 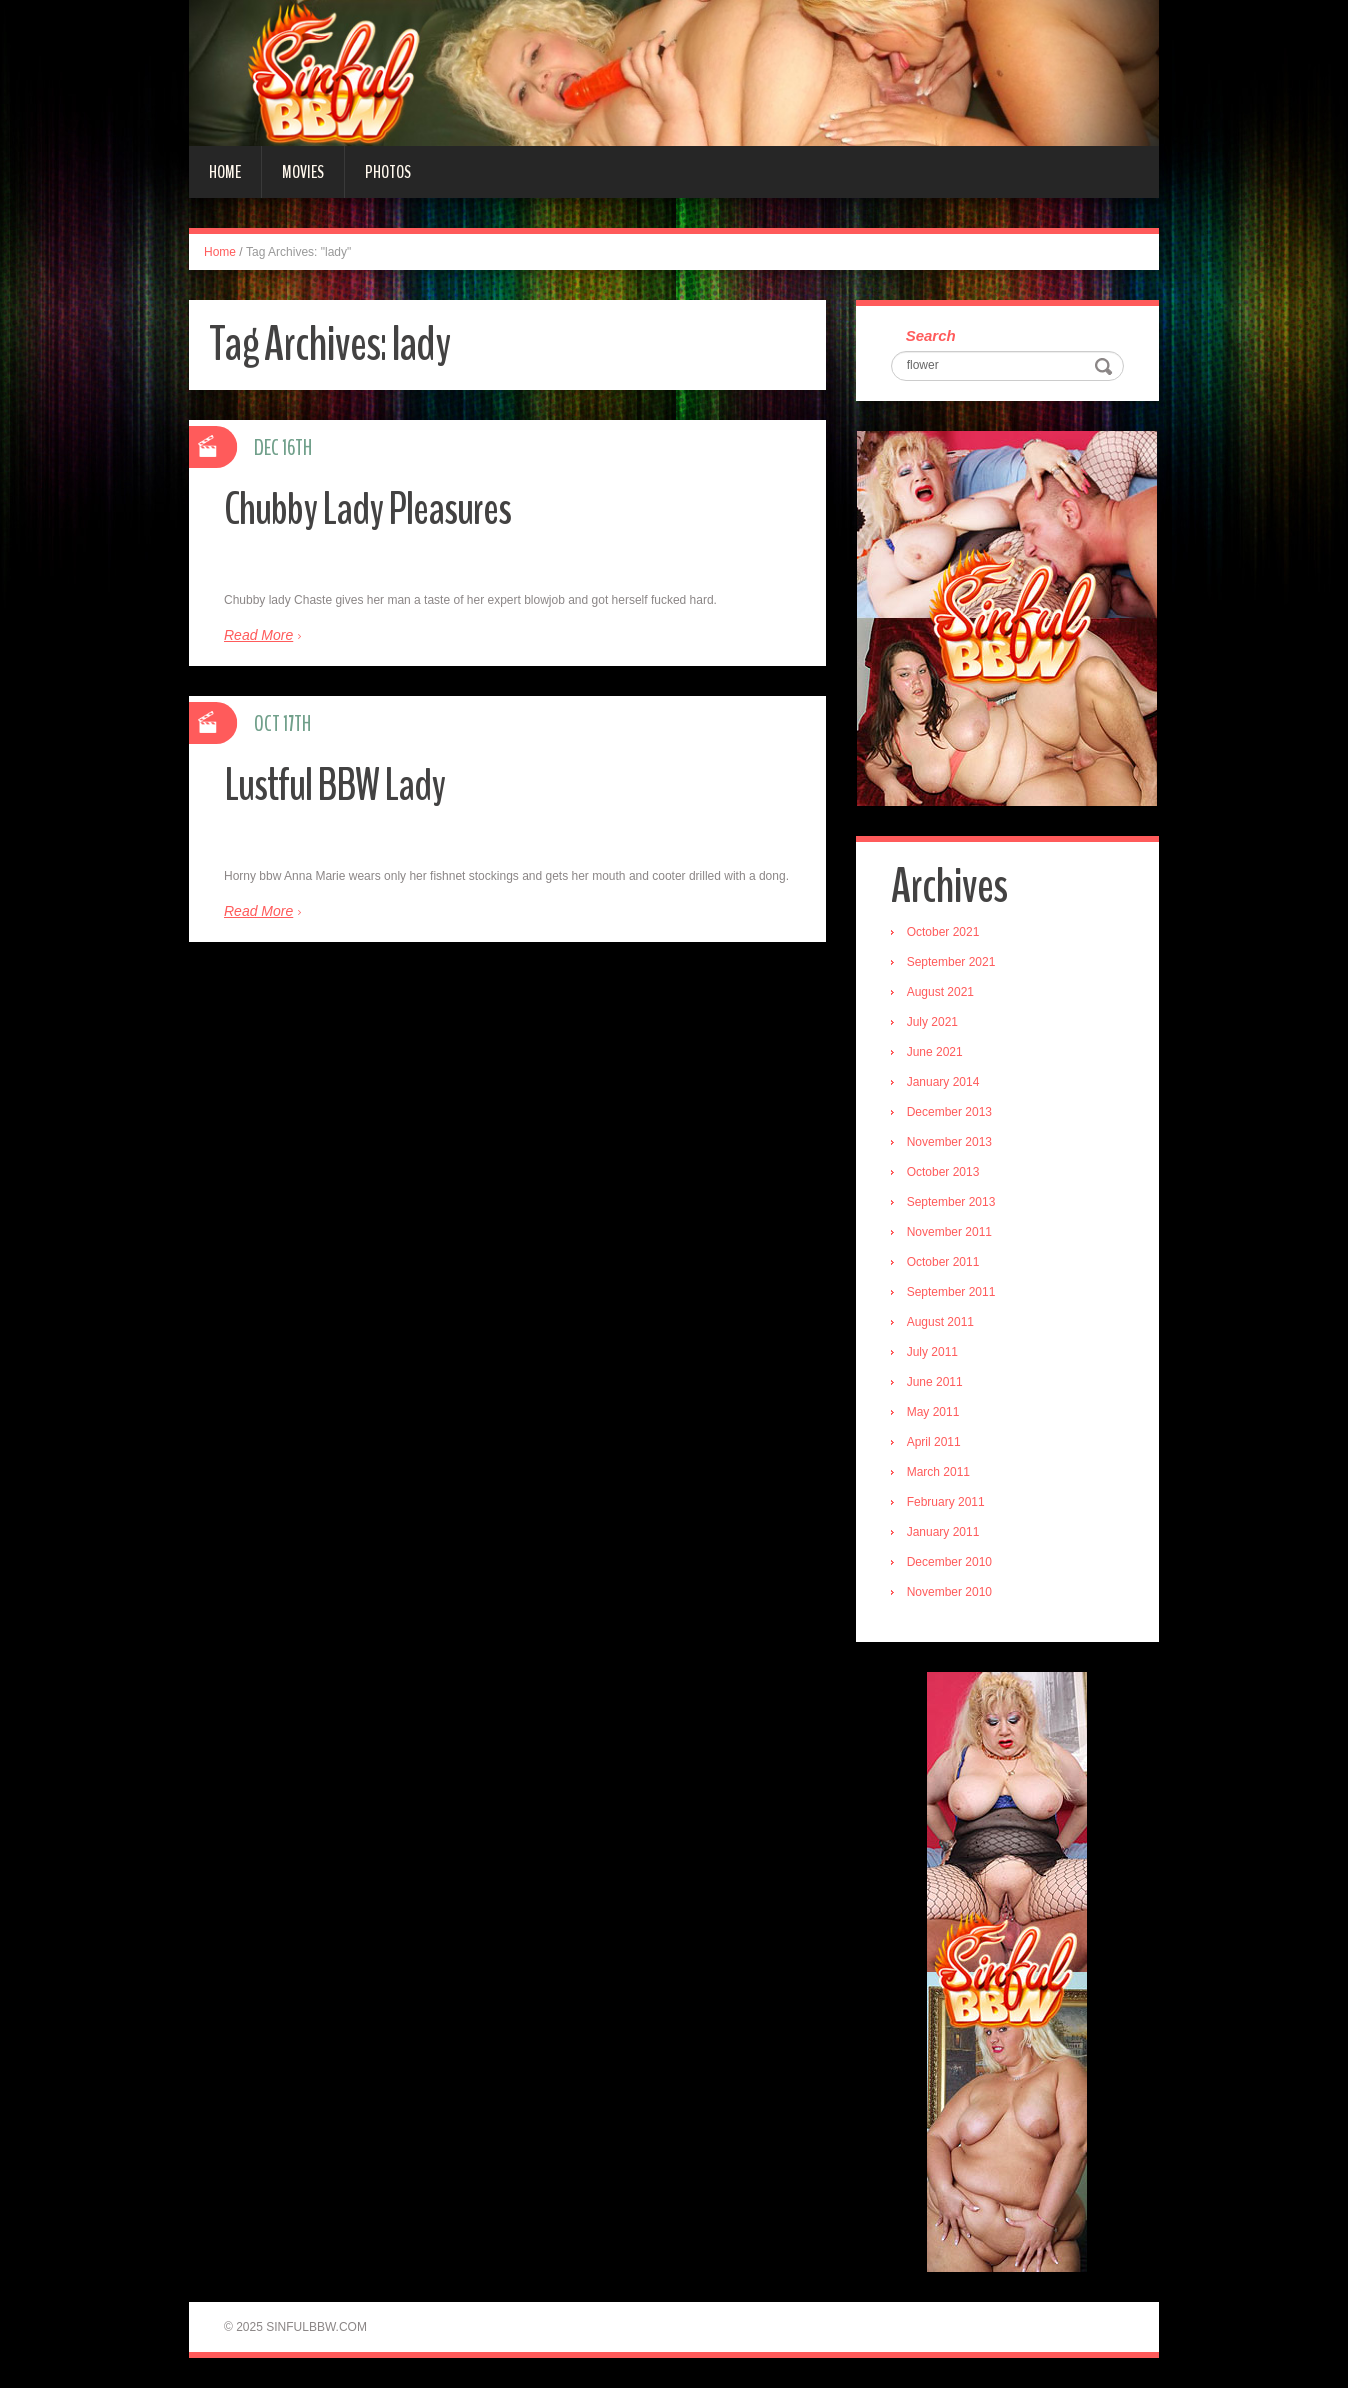 I want to click on October 2011, so click(x=943, y=1262).